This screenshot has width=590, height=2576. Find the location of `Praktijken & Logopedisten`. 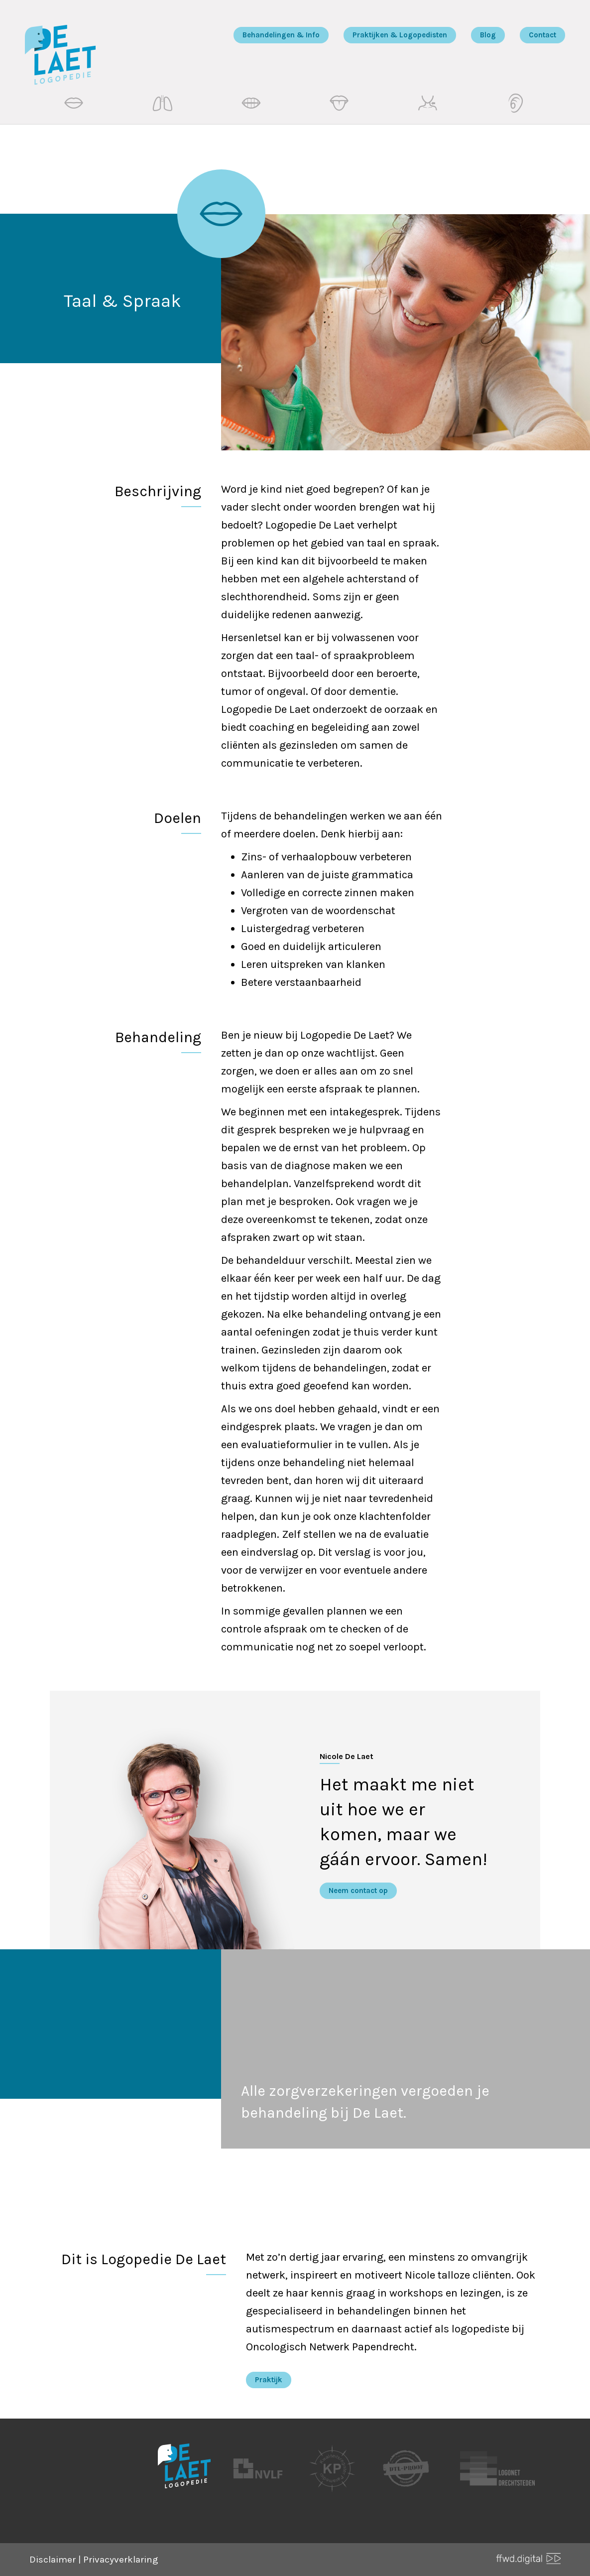

Praktijken & Logopedisten is located at coordinates (400, 34).